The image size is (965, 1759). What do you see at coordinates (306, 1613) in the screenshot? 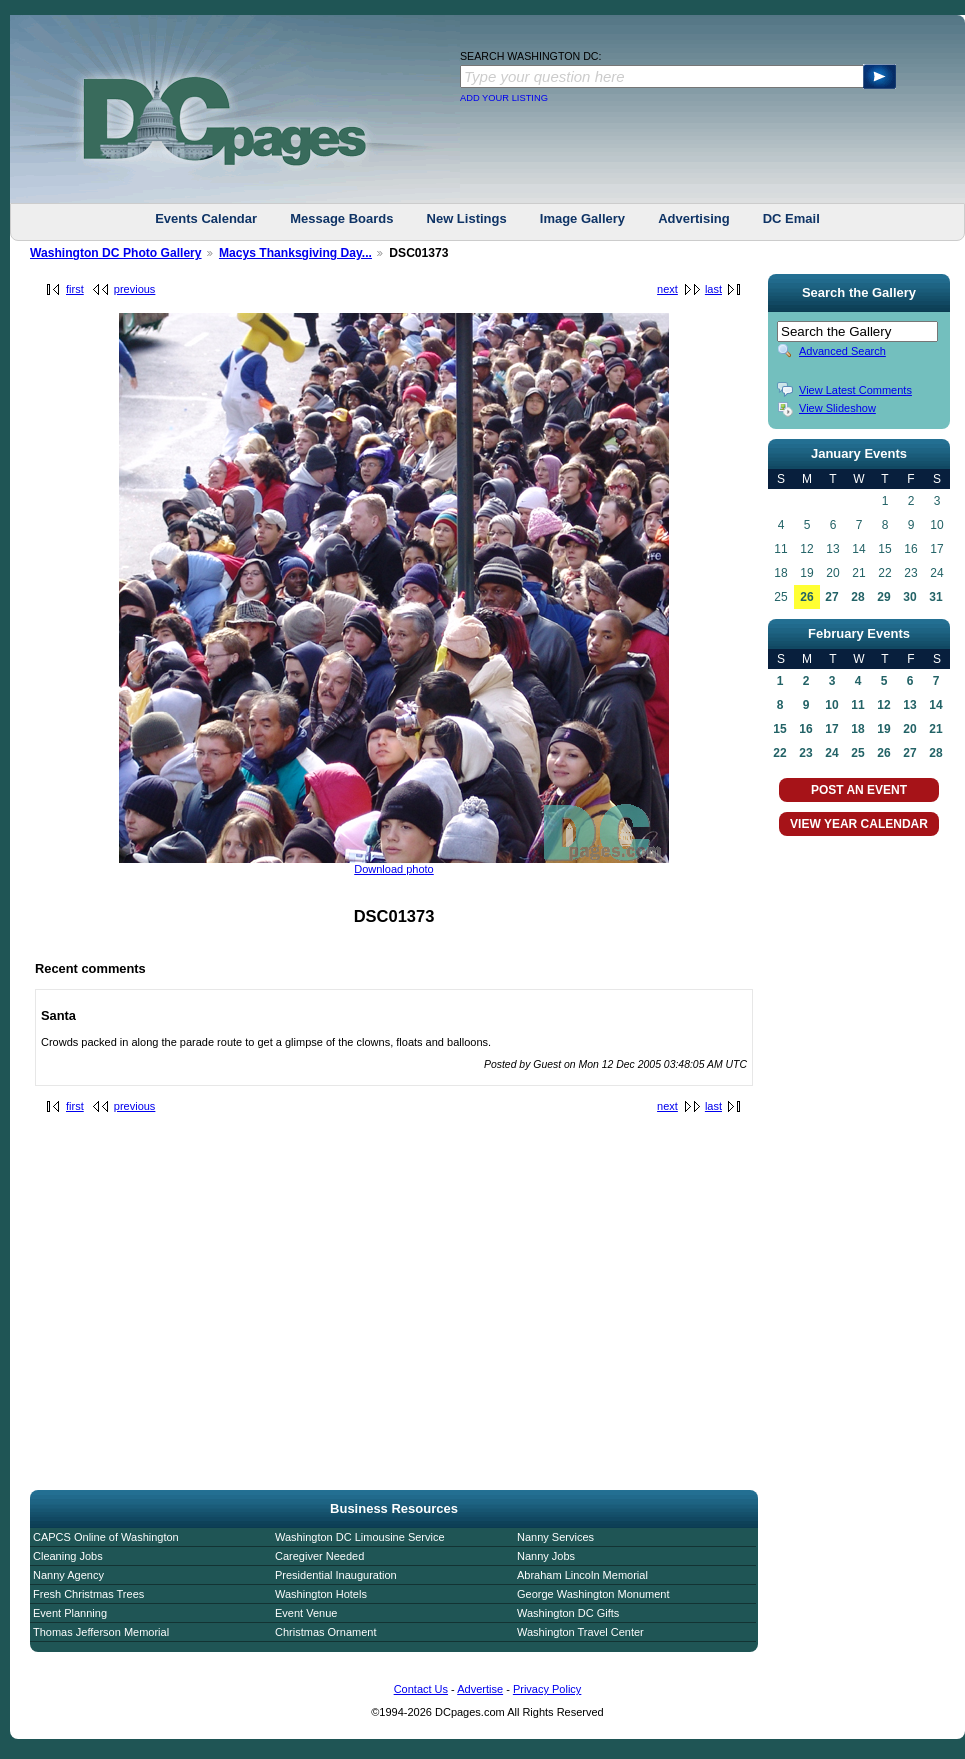
I see `Event Venue` at bounding box center [306, 1613].